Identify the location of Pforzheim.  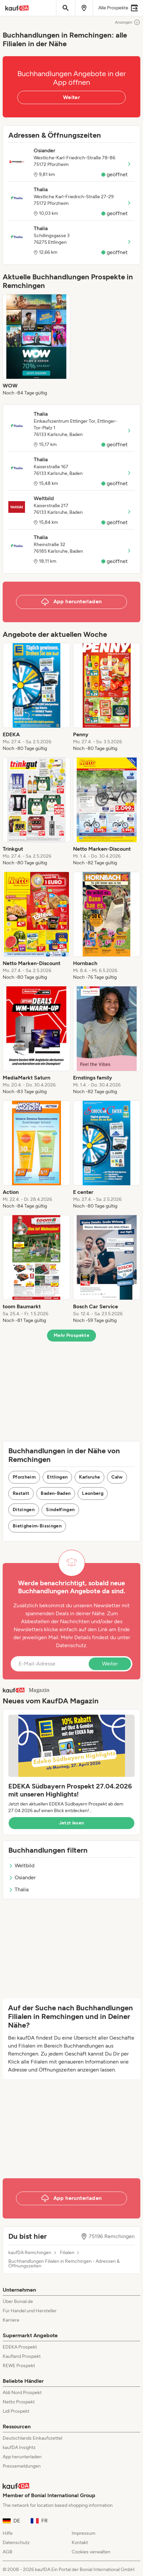
(24, 1477).